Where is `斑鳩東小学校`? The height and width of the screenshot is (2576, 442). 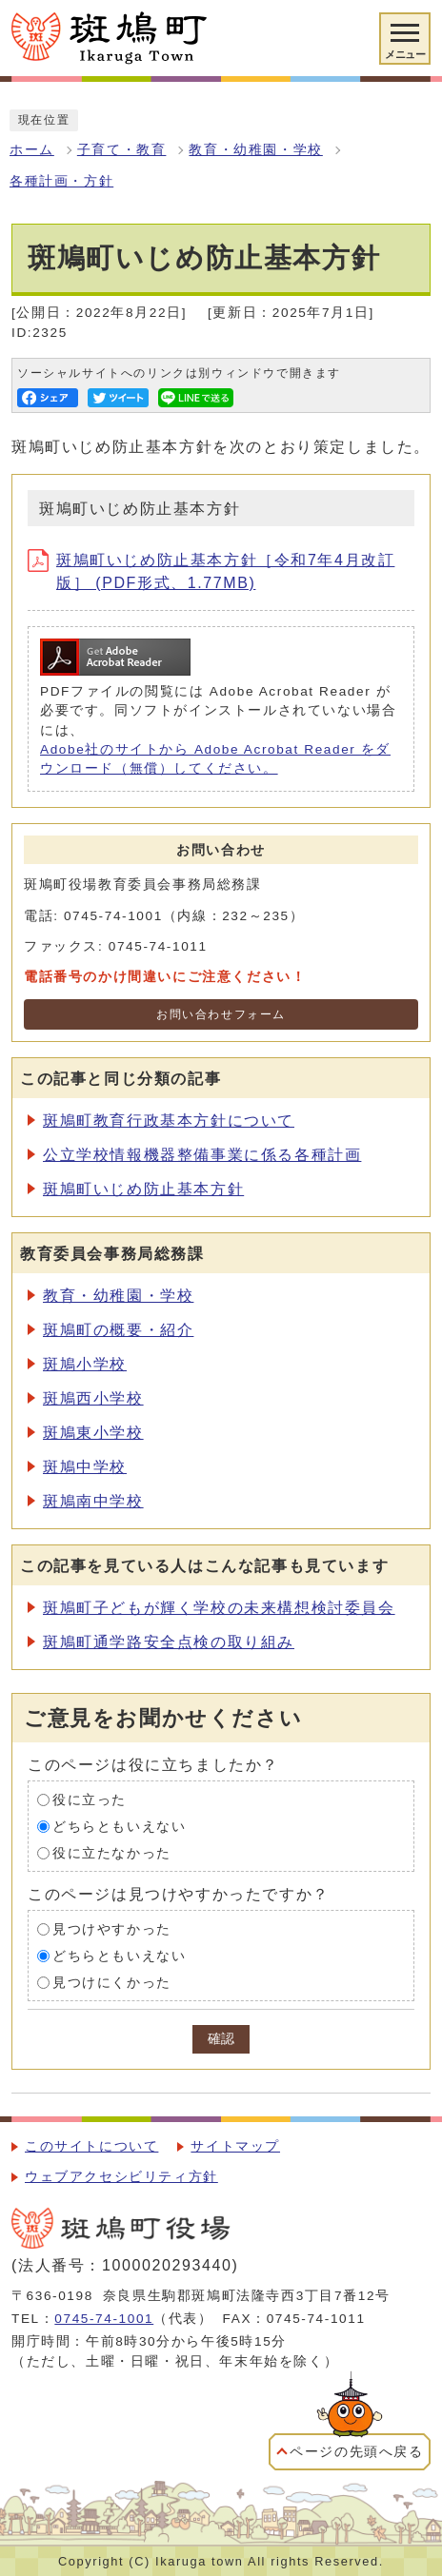 斑鳩東小学校 is located at coordinates (93, 1433).